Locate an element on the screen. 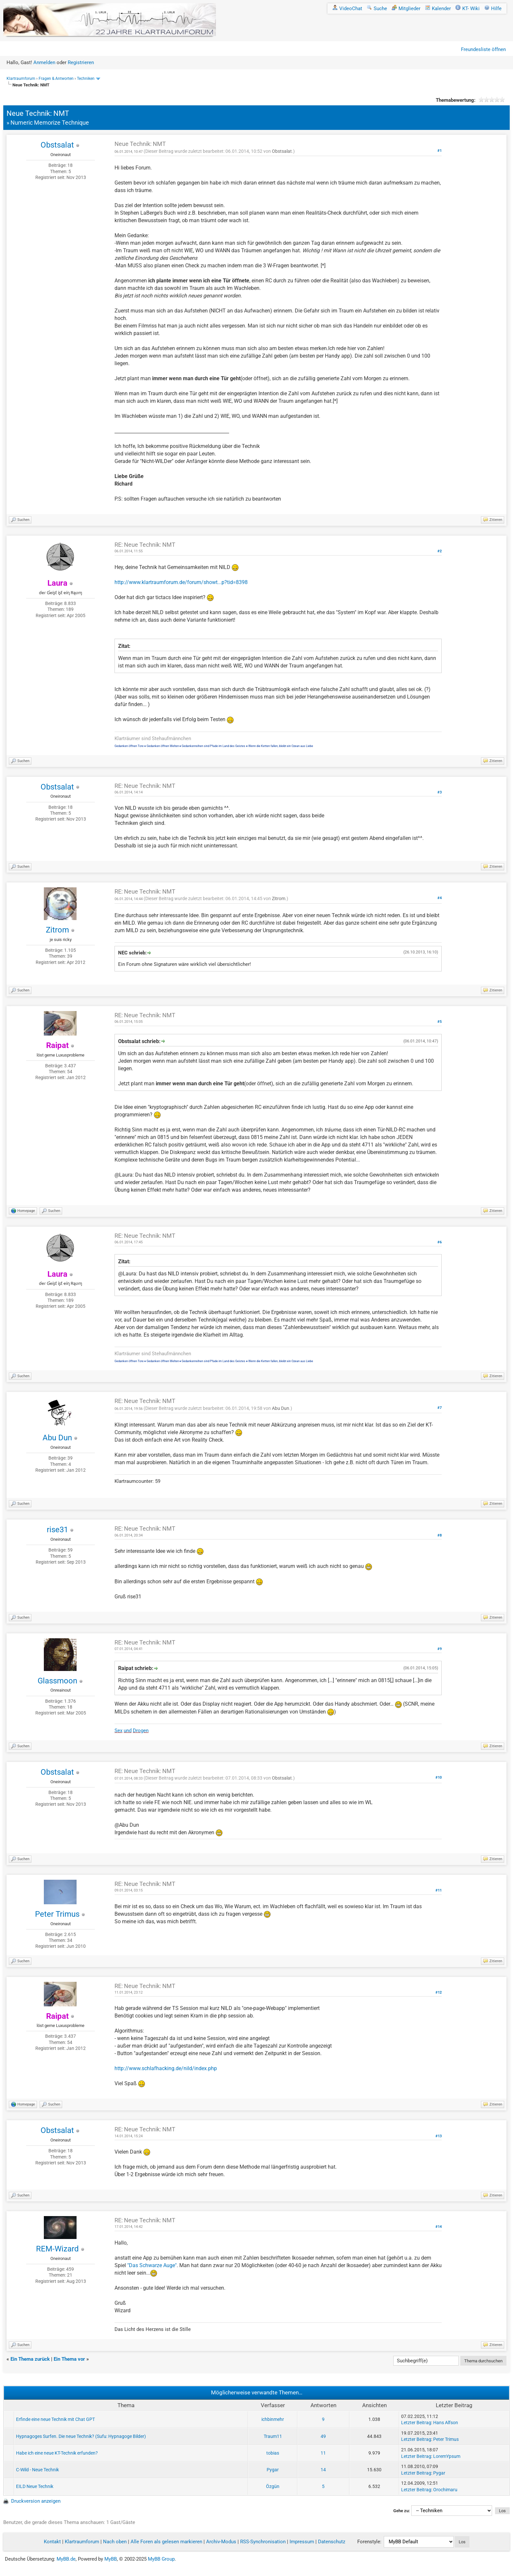  Glassmoon is located at coordinates (57, 1680).